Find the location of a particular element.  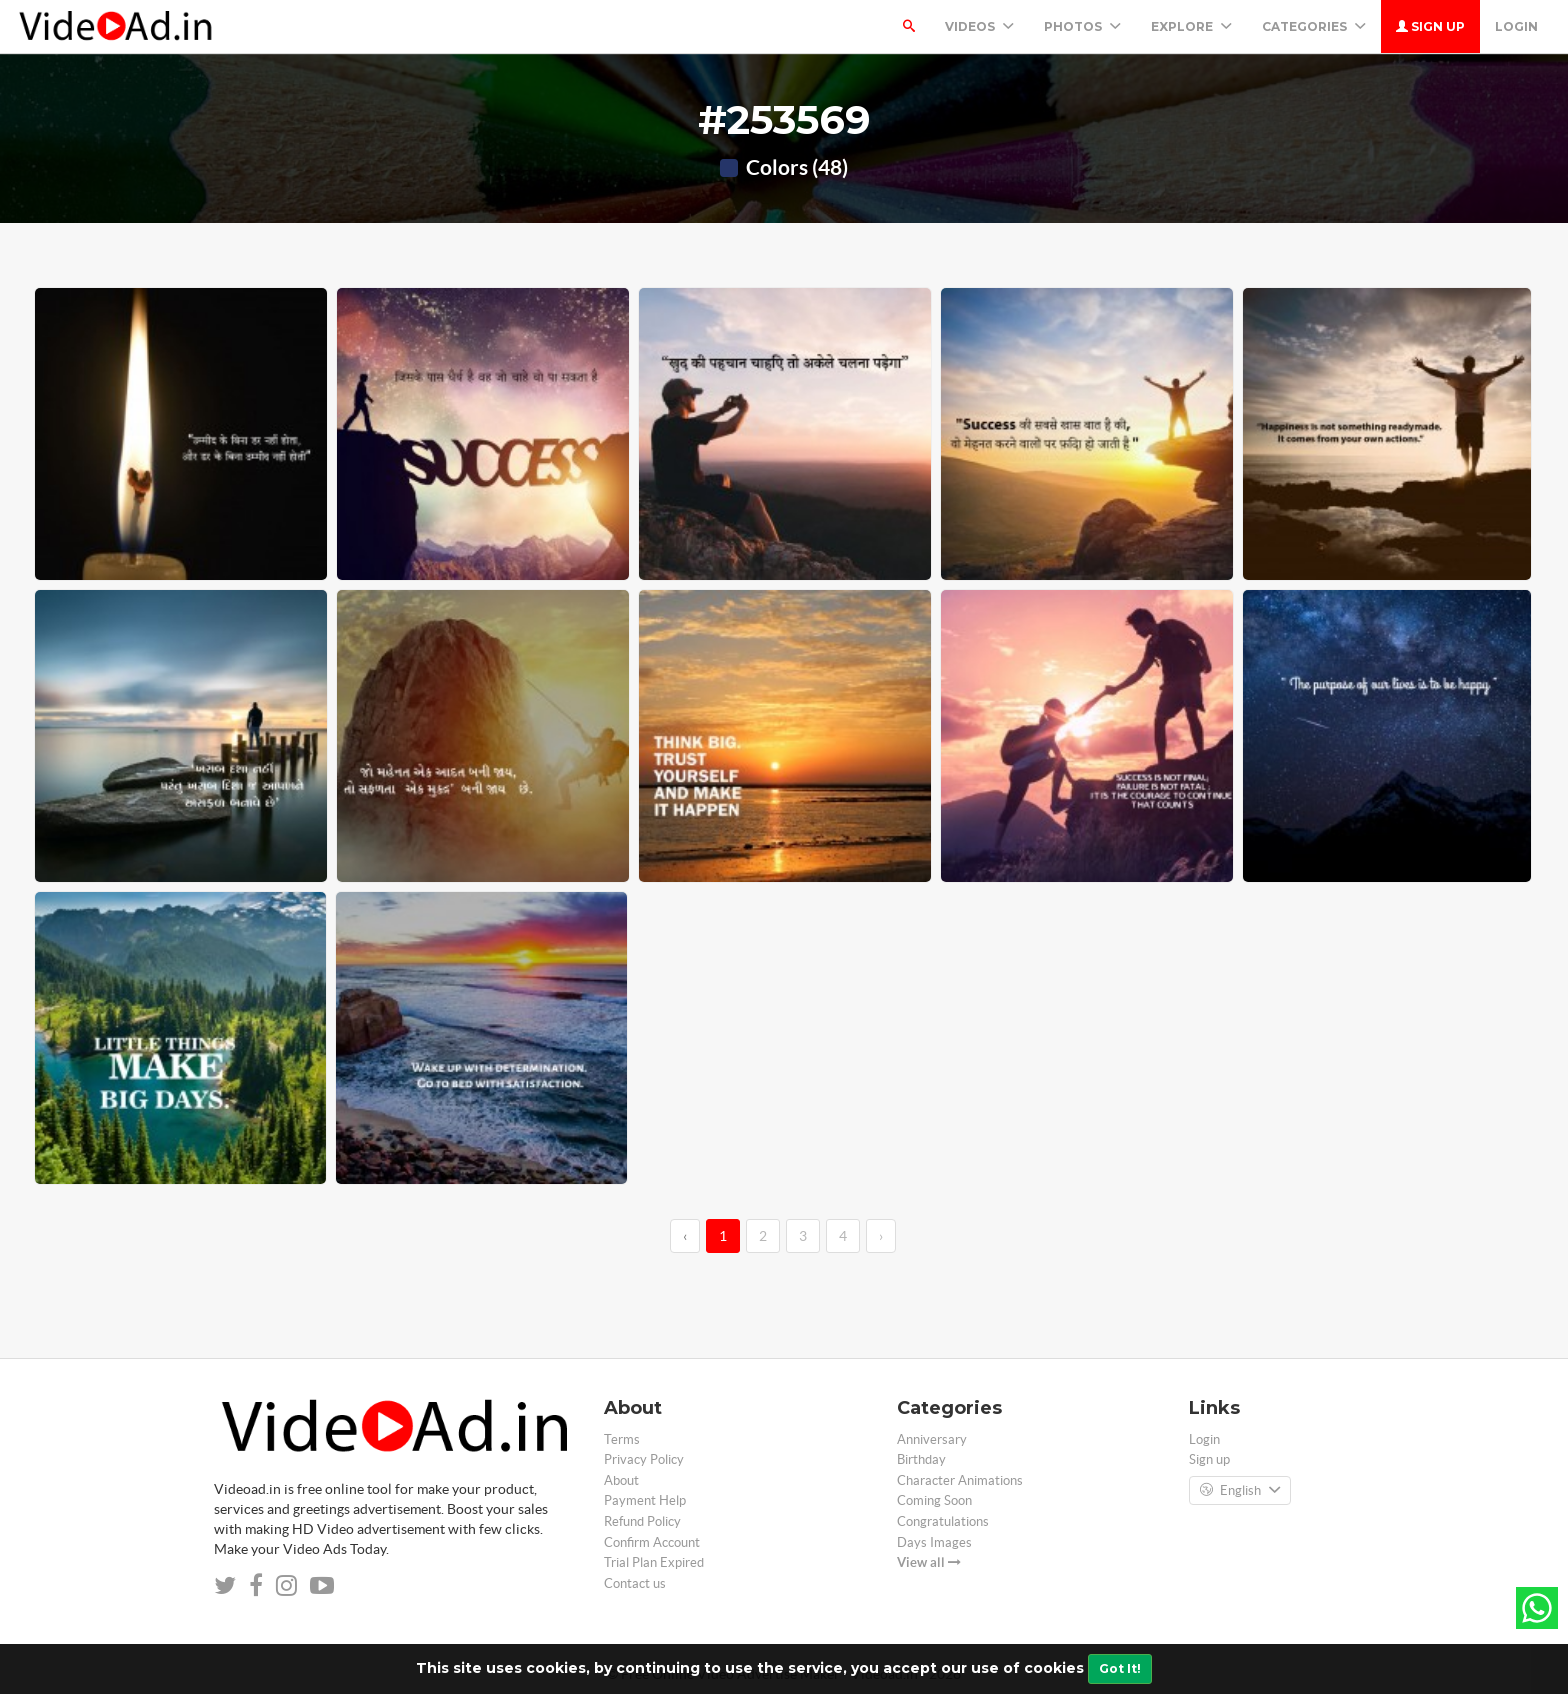

PHOTOS is located at coordinates (1082, 26).